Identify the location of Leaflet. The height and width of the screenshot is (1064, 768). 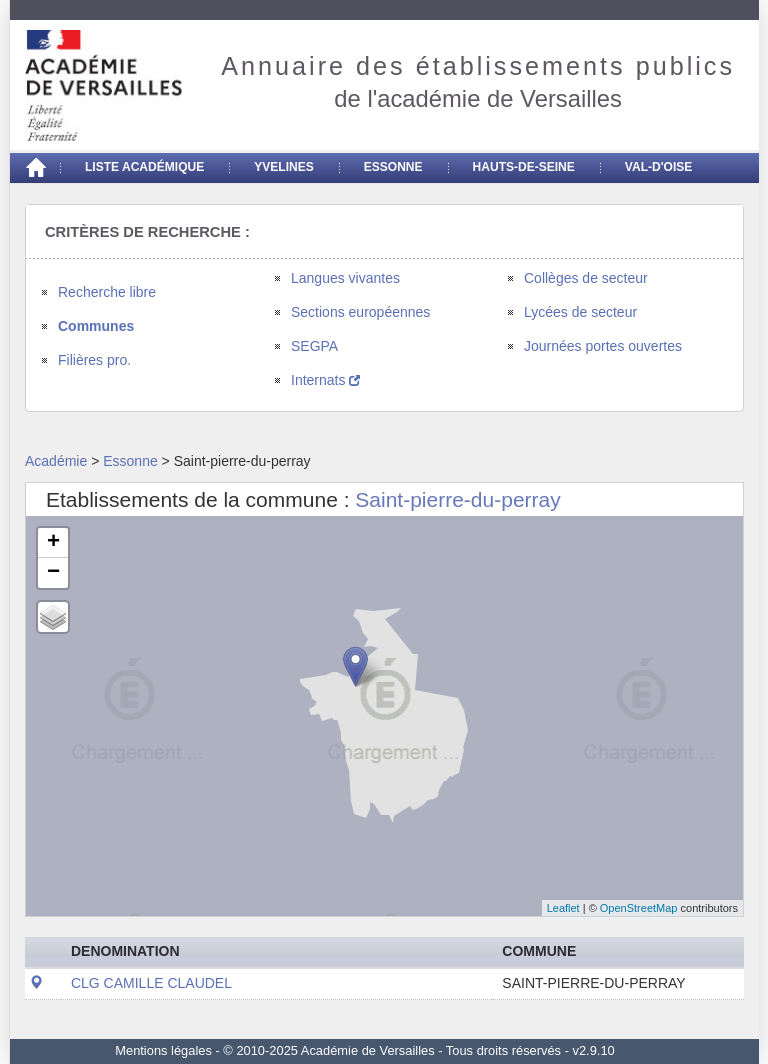
(563, 908).